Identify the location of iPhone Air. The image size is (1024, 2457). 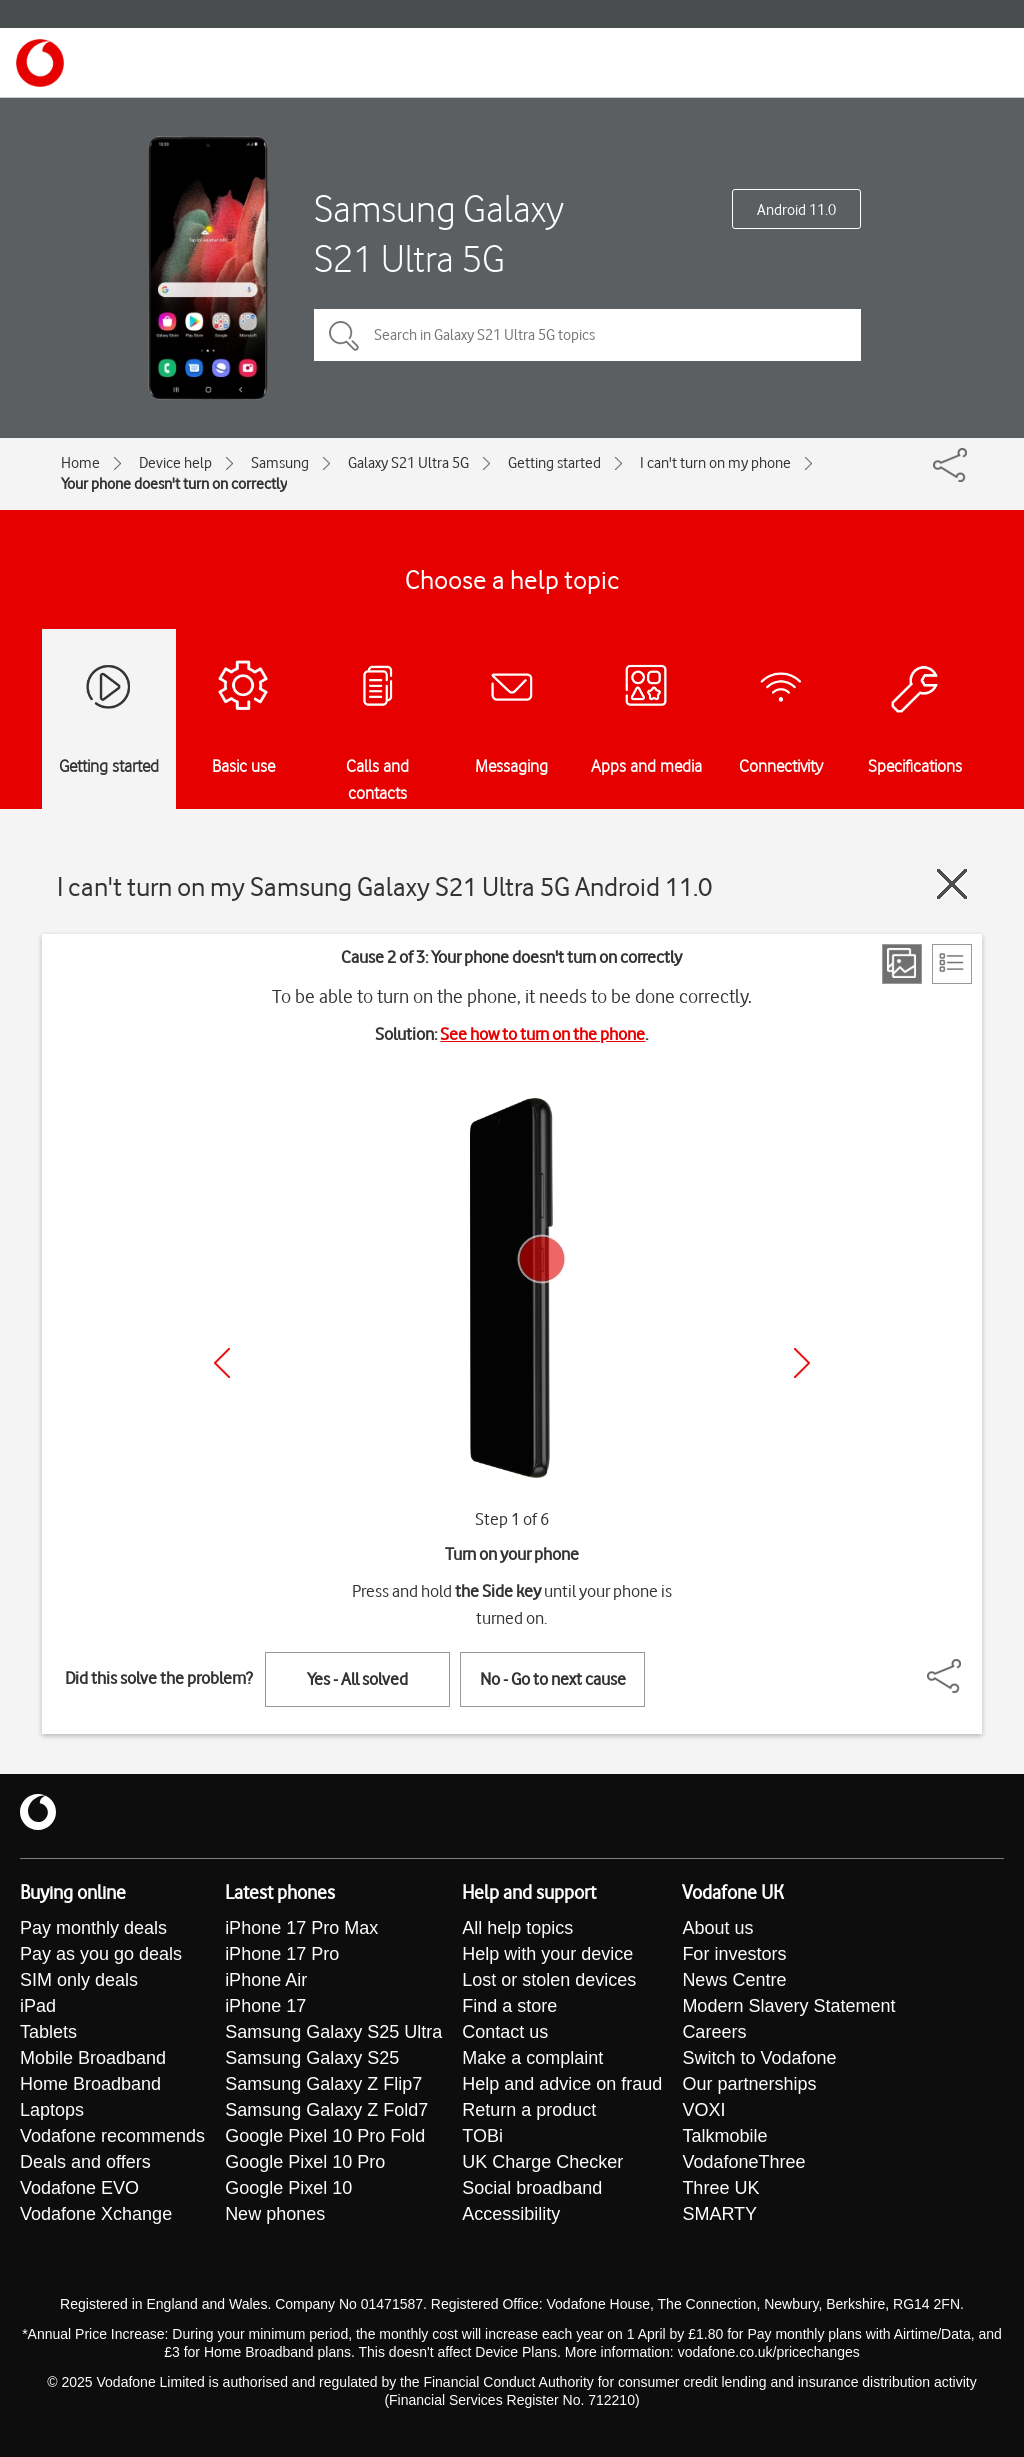
(266, 1980).